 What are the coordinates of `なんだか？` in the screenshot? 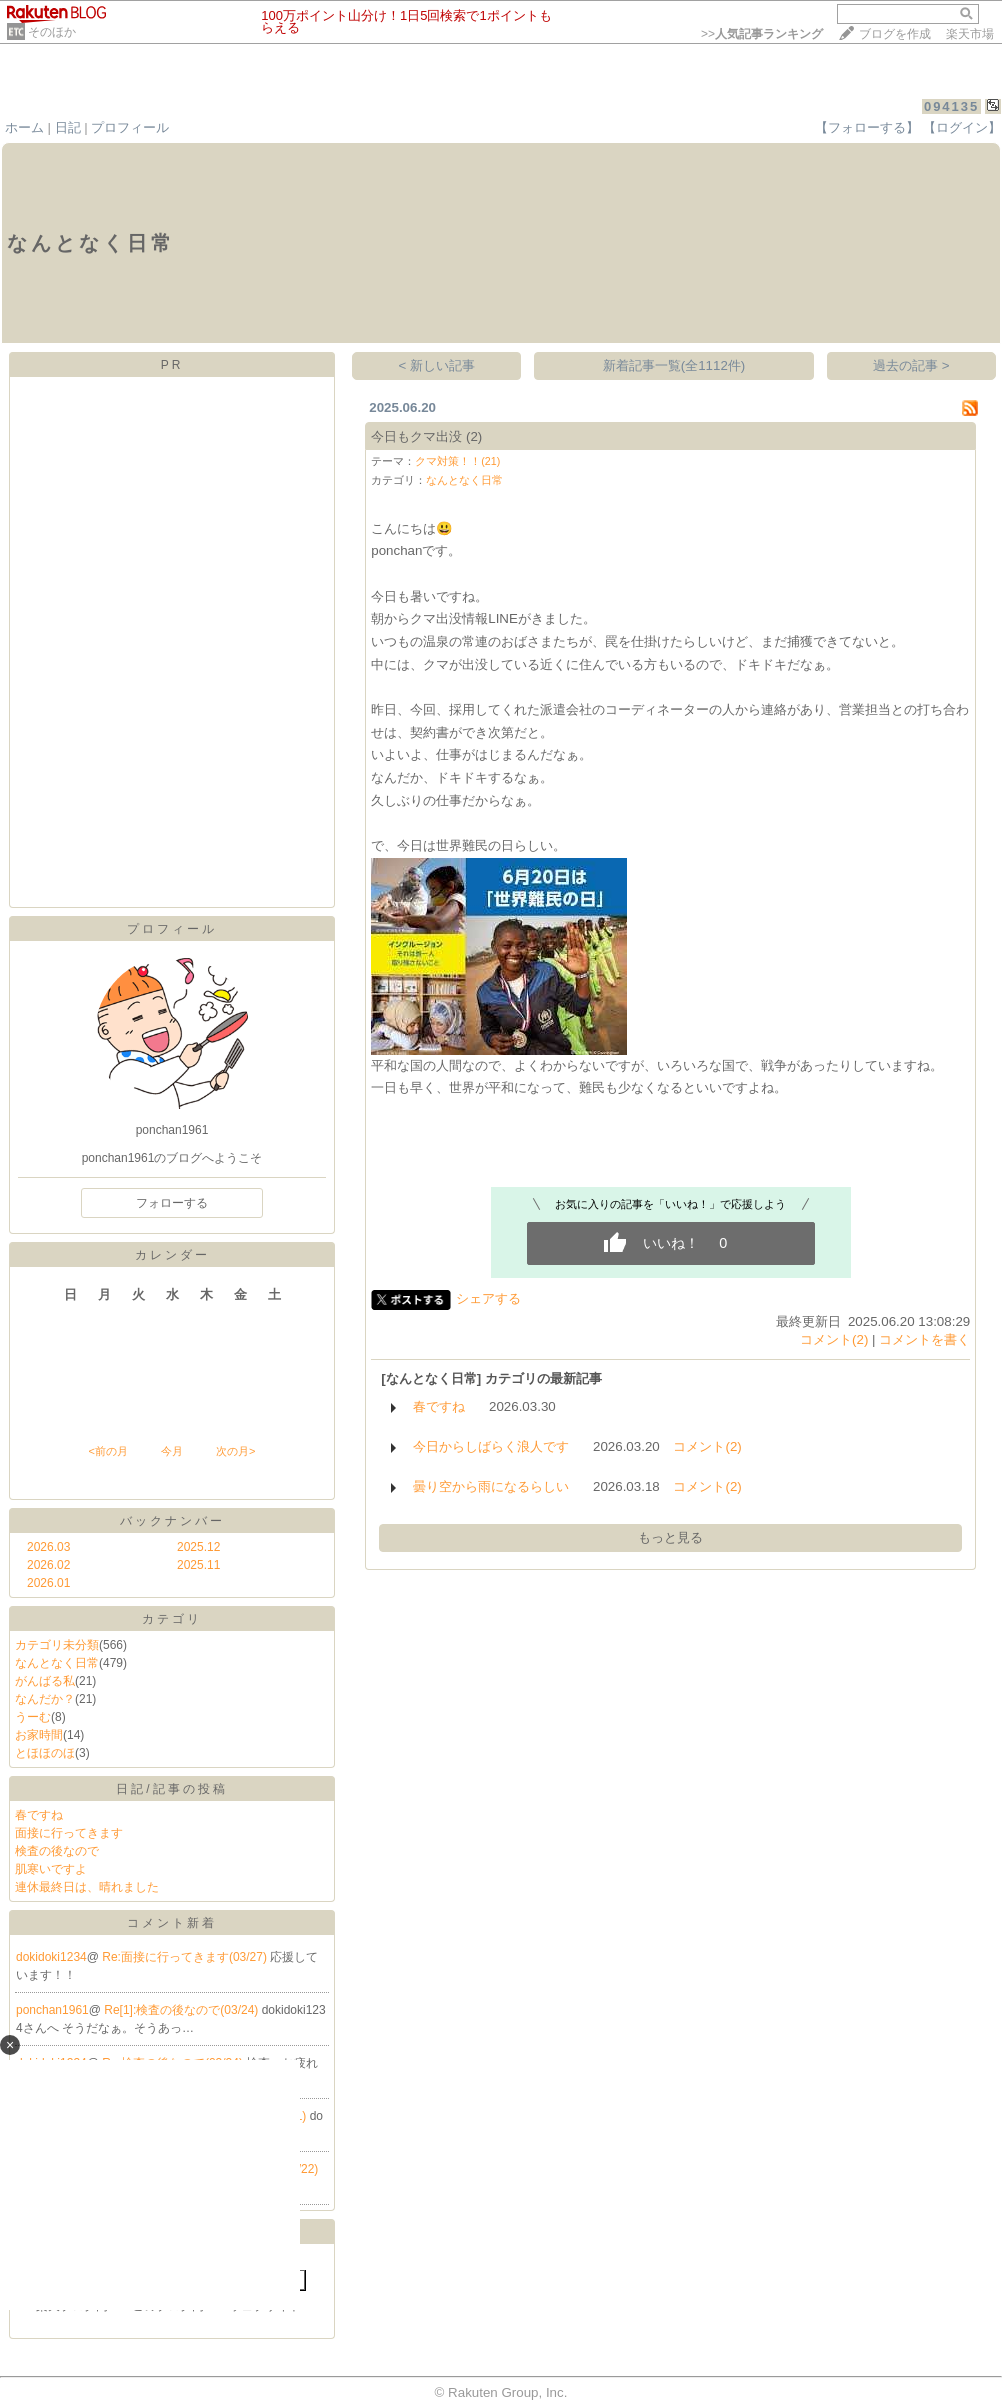 It's located at (45, 1699).